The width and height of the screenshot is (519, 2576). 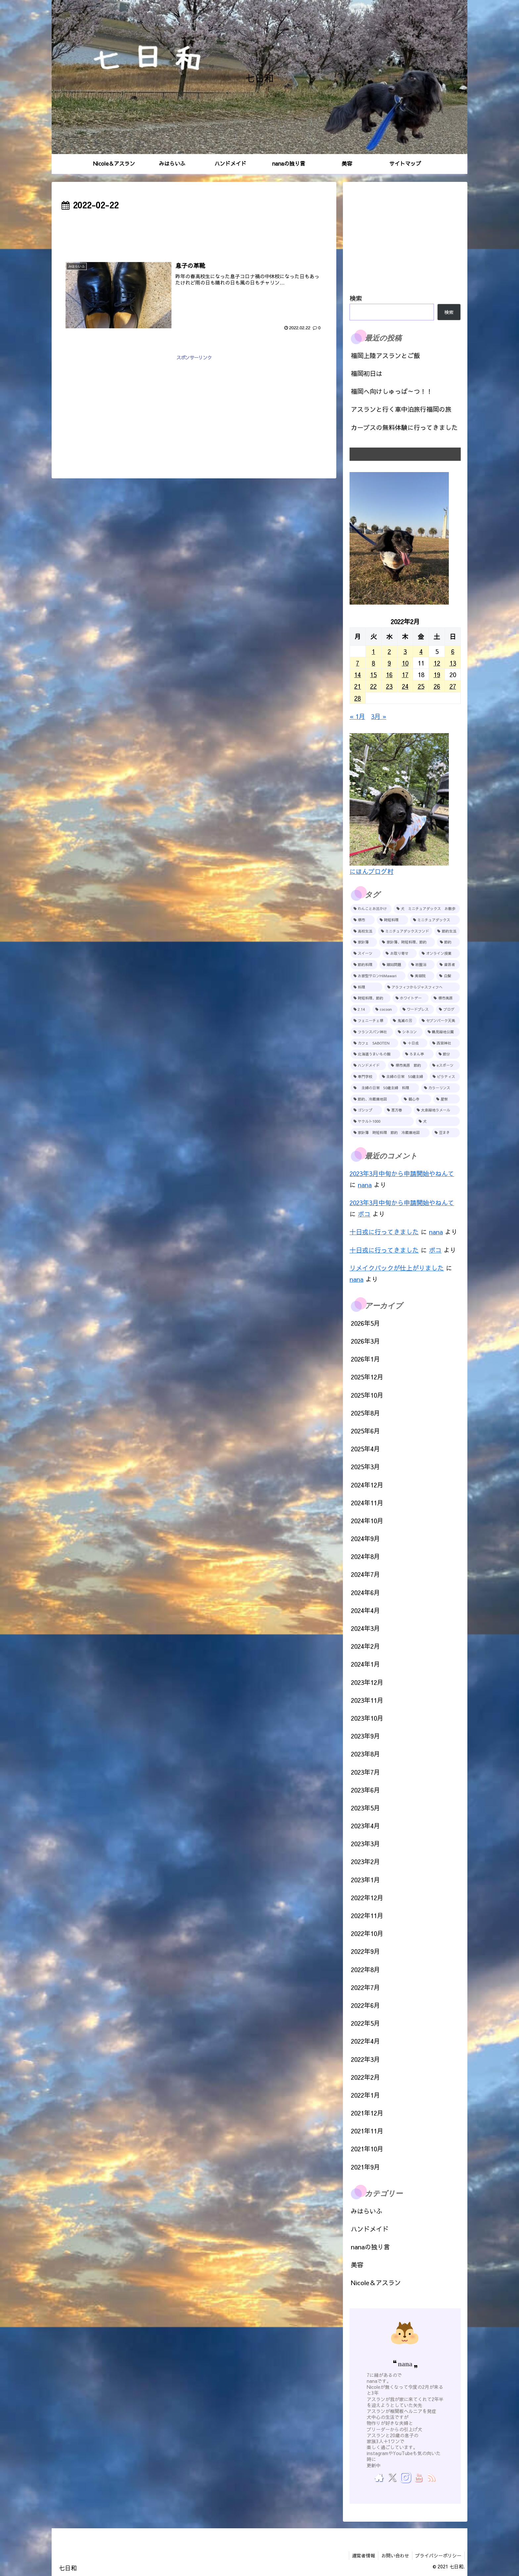 What do you see at coordinates (375, 1054) in the screenshot?
I see `[北海道うまいもの館 (1個の項目)]` at bounding box center [375, 1054].